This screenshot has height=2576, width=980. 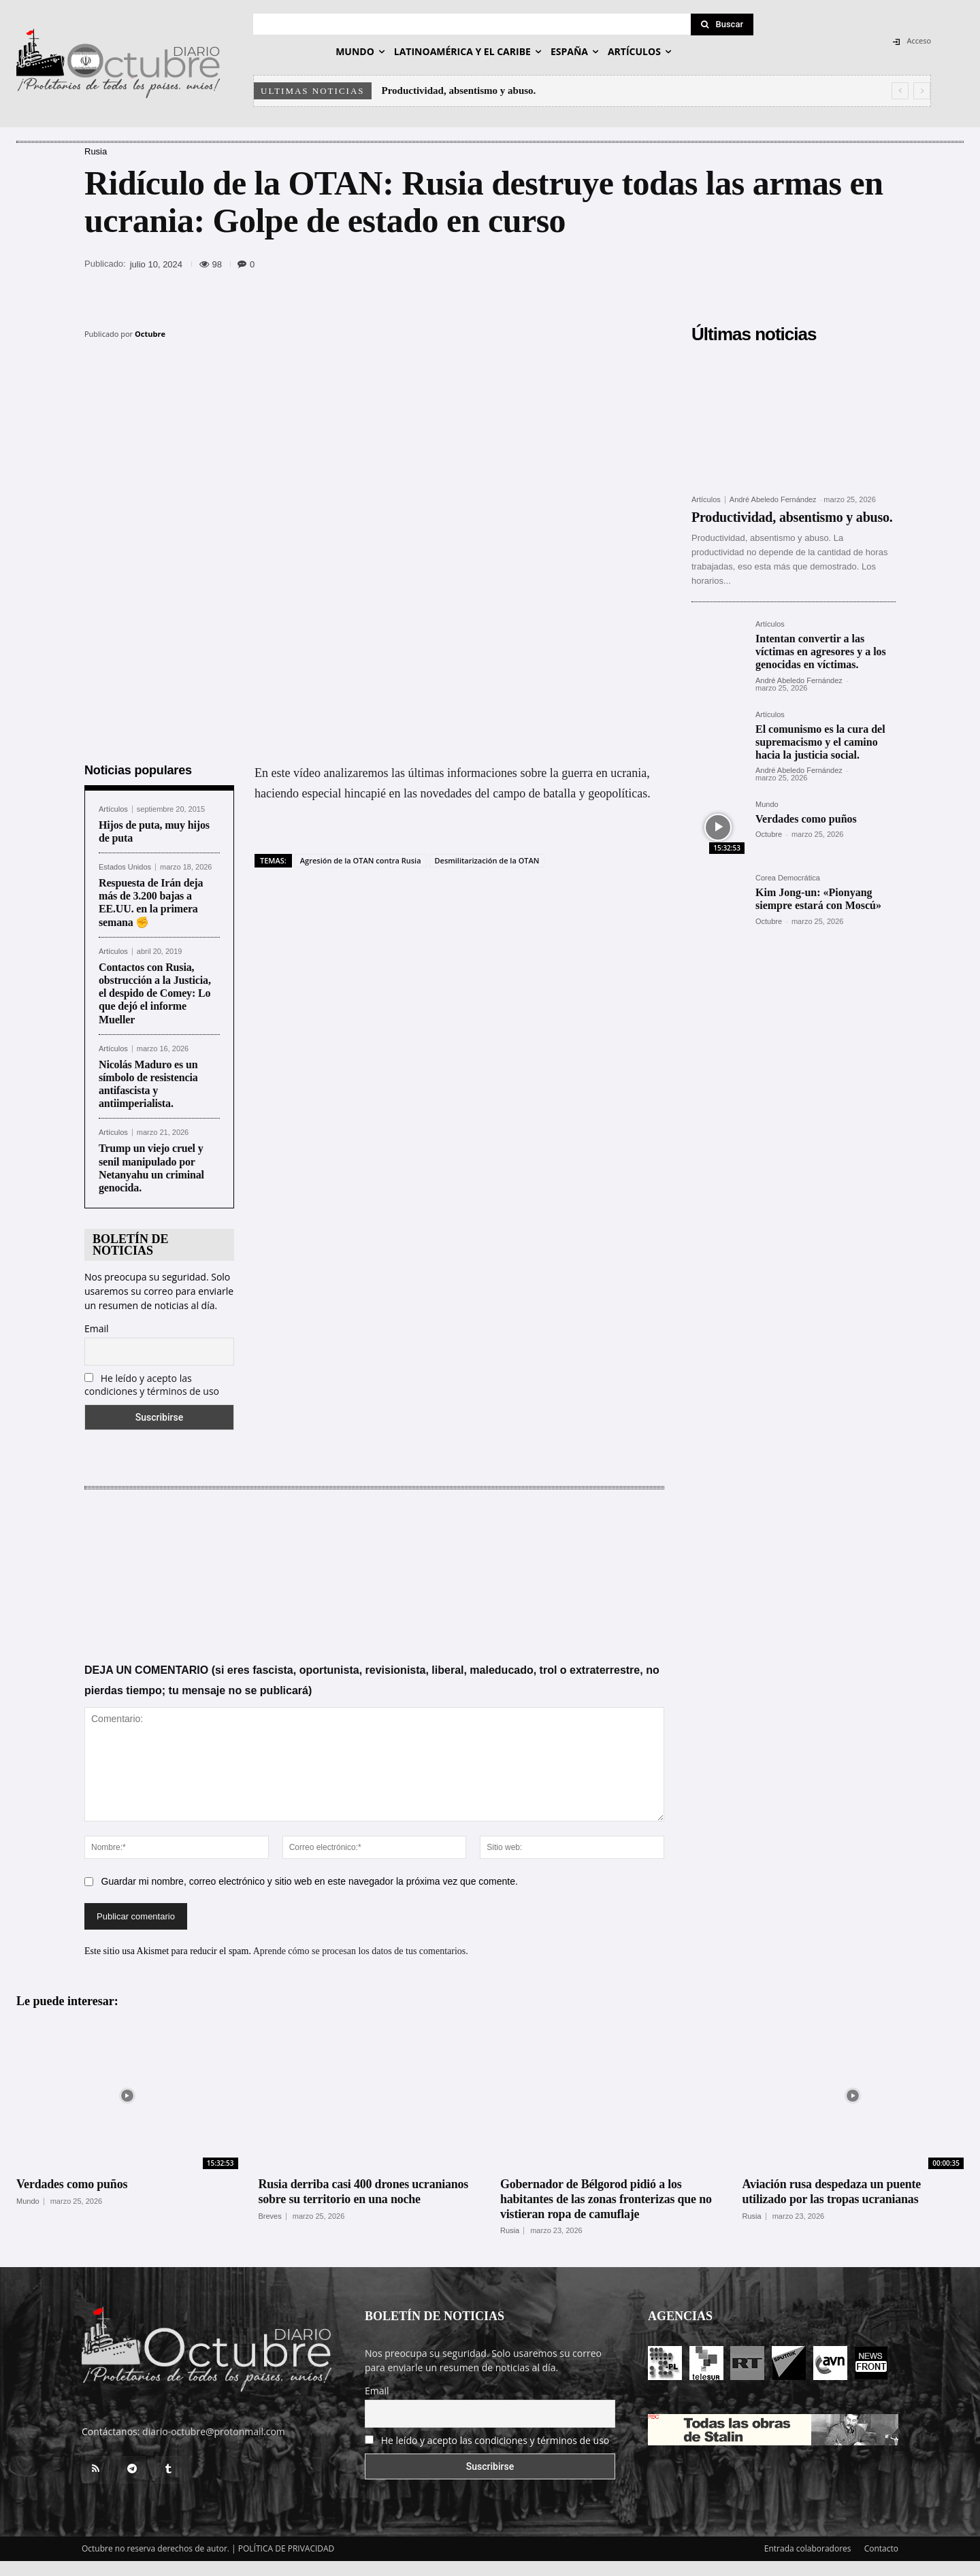 I want to click on Corea Democrática, so click(x=787, y=878).